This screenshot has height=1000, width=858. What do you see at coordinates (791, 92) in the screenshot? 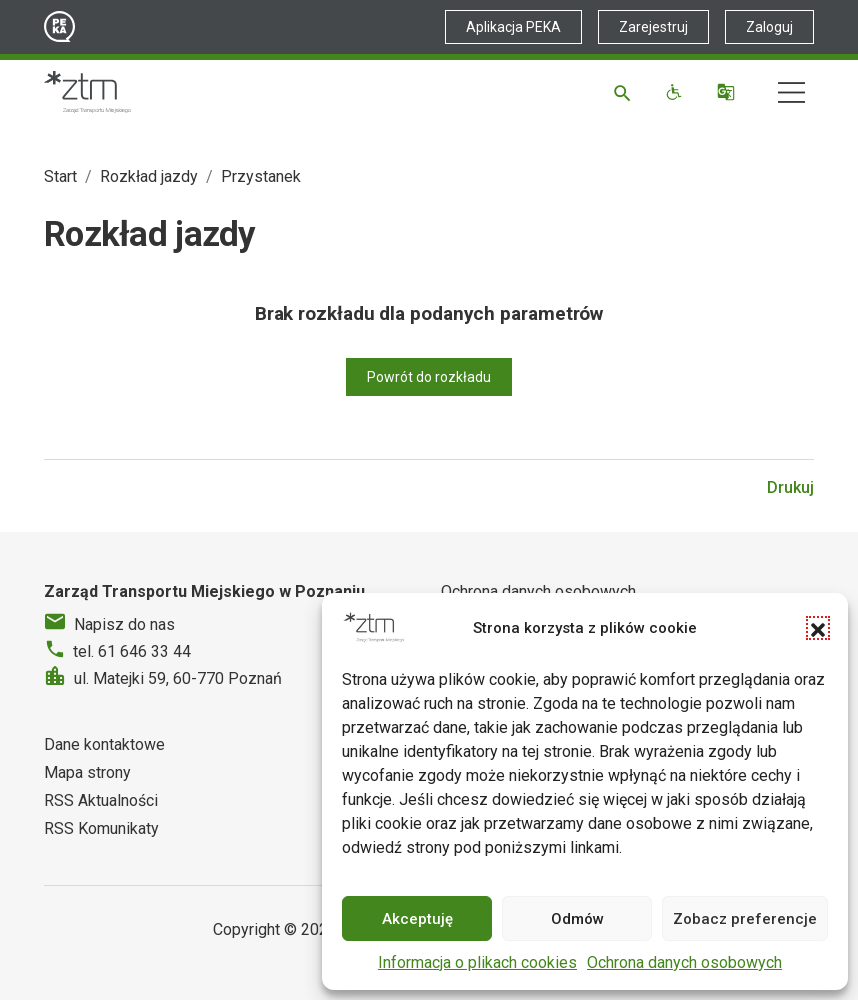
I see `[Nawigacja]` at bounding box center [791, 92].